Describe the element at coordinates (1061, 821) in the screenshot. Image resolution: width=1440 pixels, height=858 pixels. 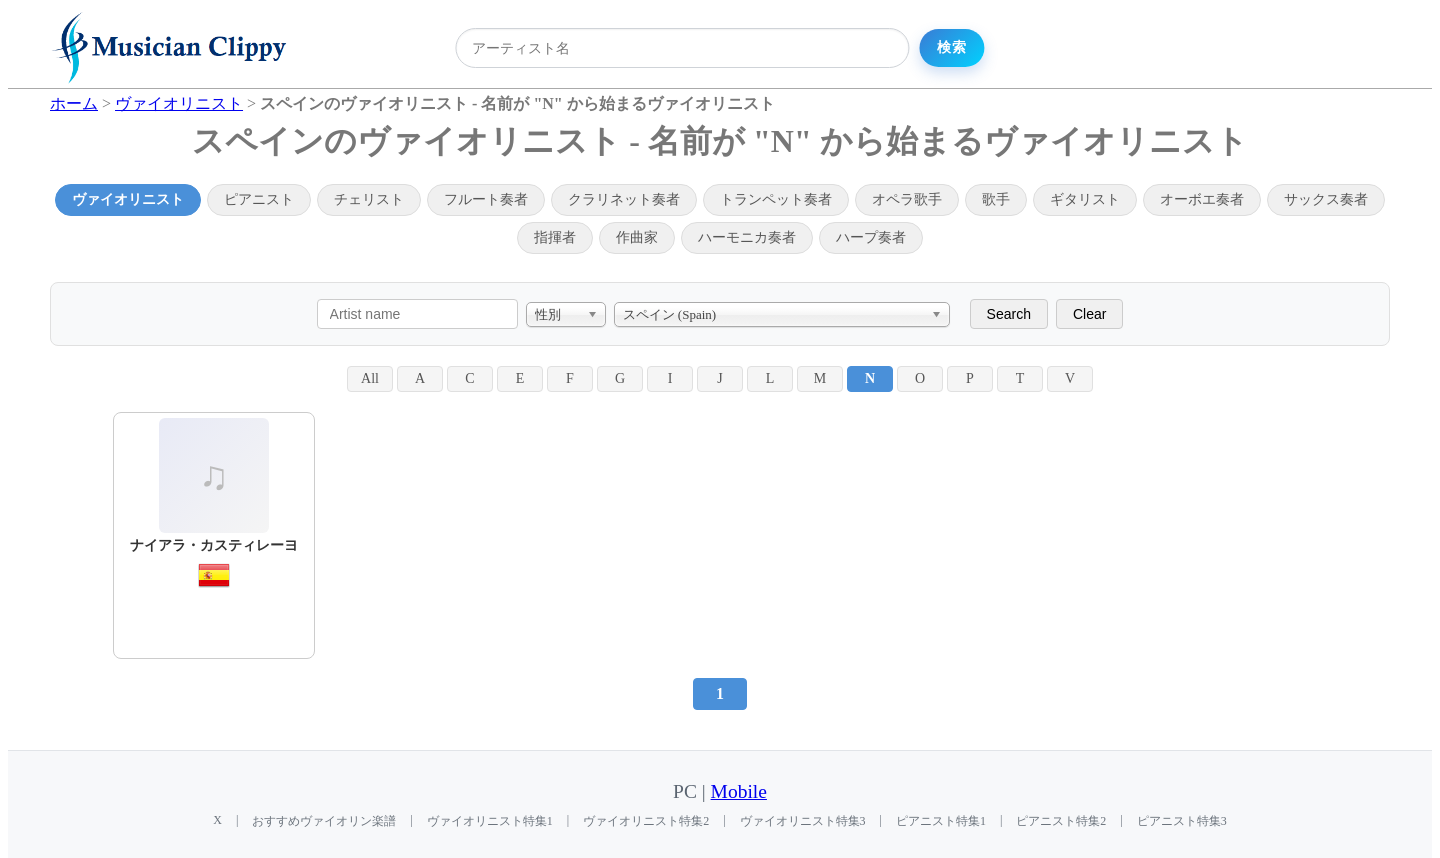
I see `ピアニスト特集2` at that location.